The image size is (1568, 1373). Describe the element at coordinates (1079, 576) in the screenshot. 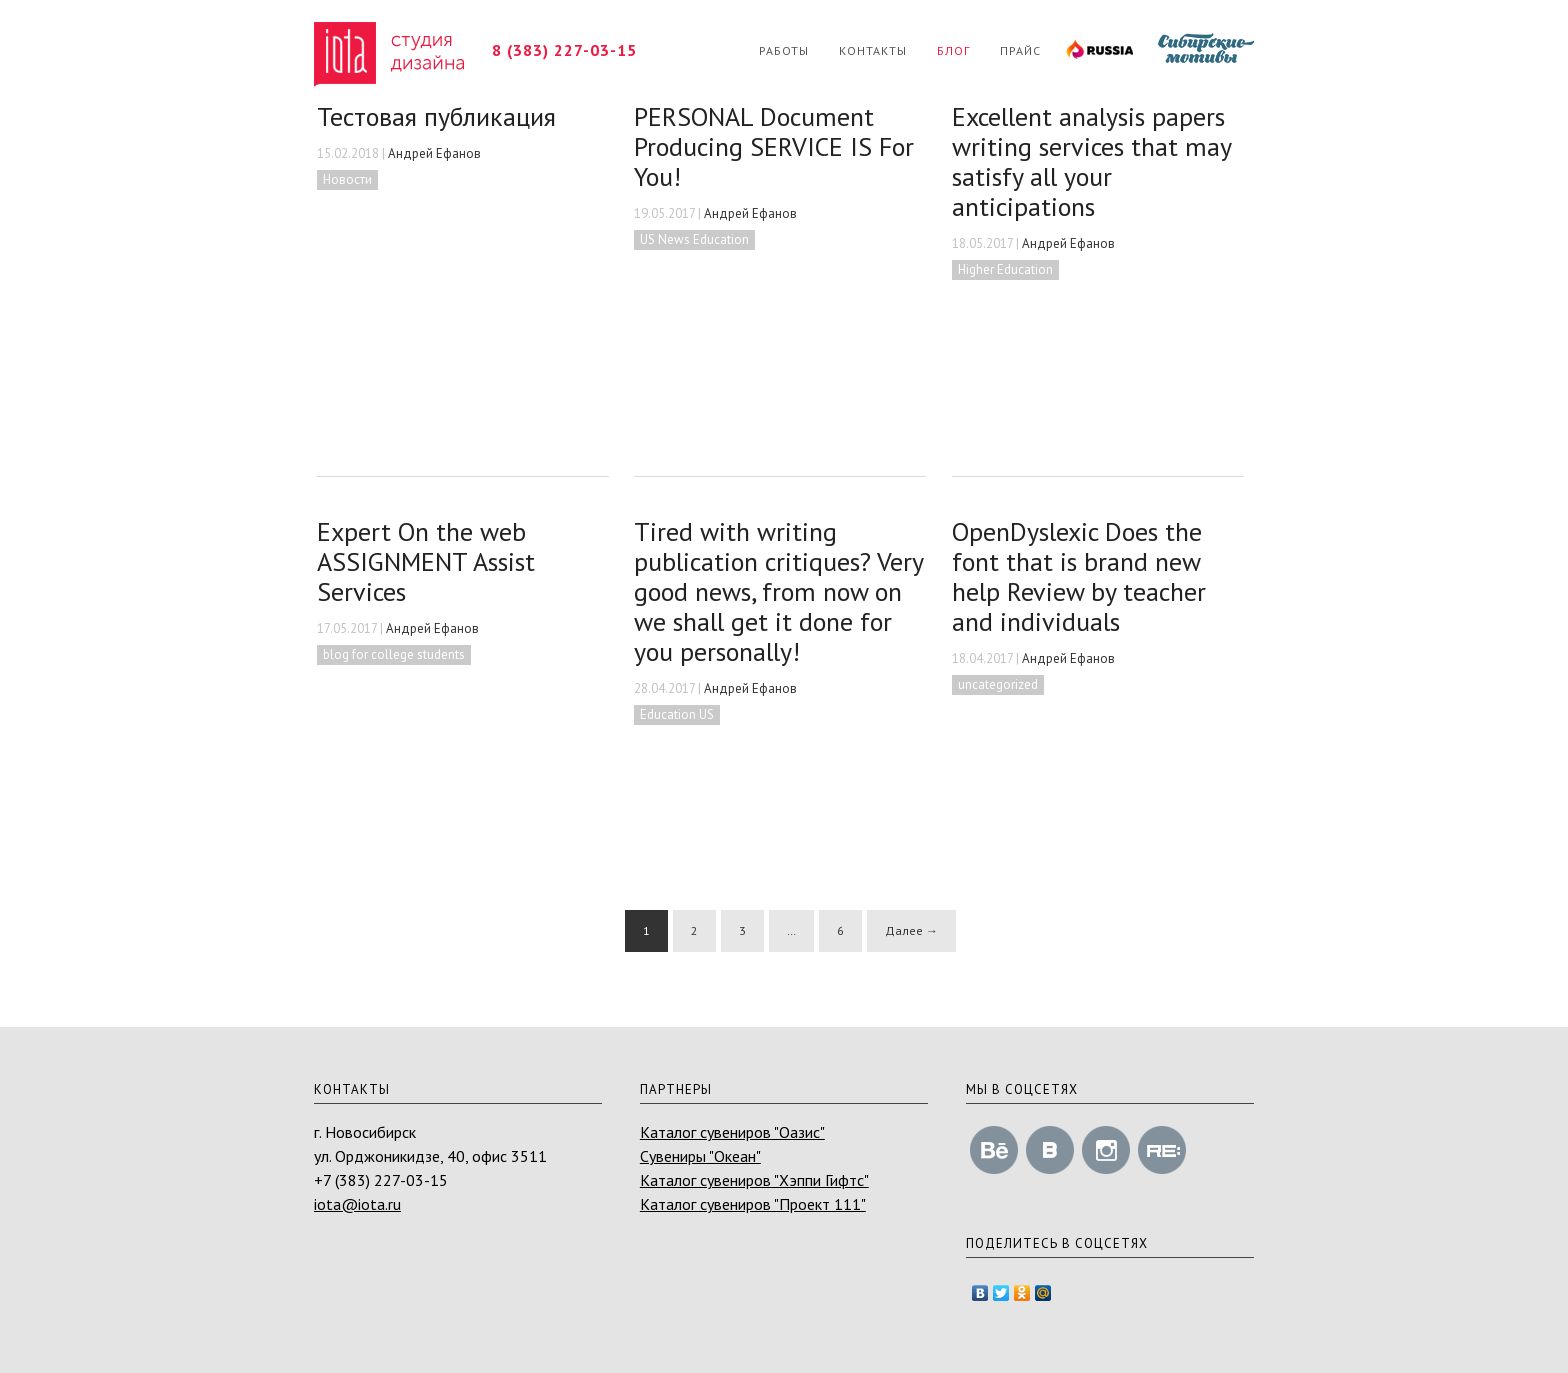

I see `OpenDyslexic Does the font that is brand new help Review by teacher and individuals` at that location.